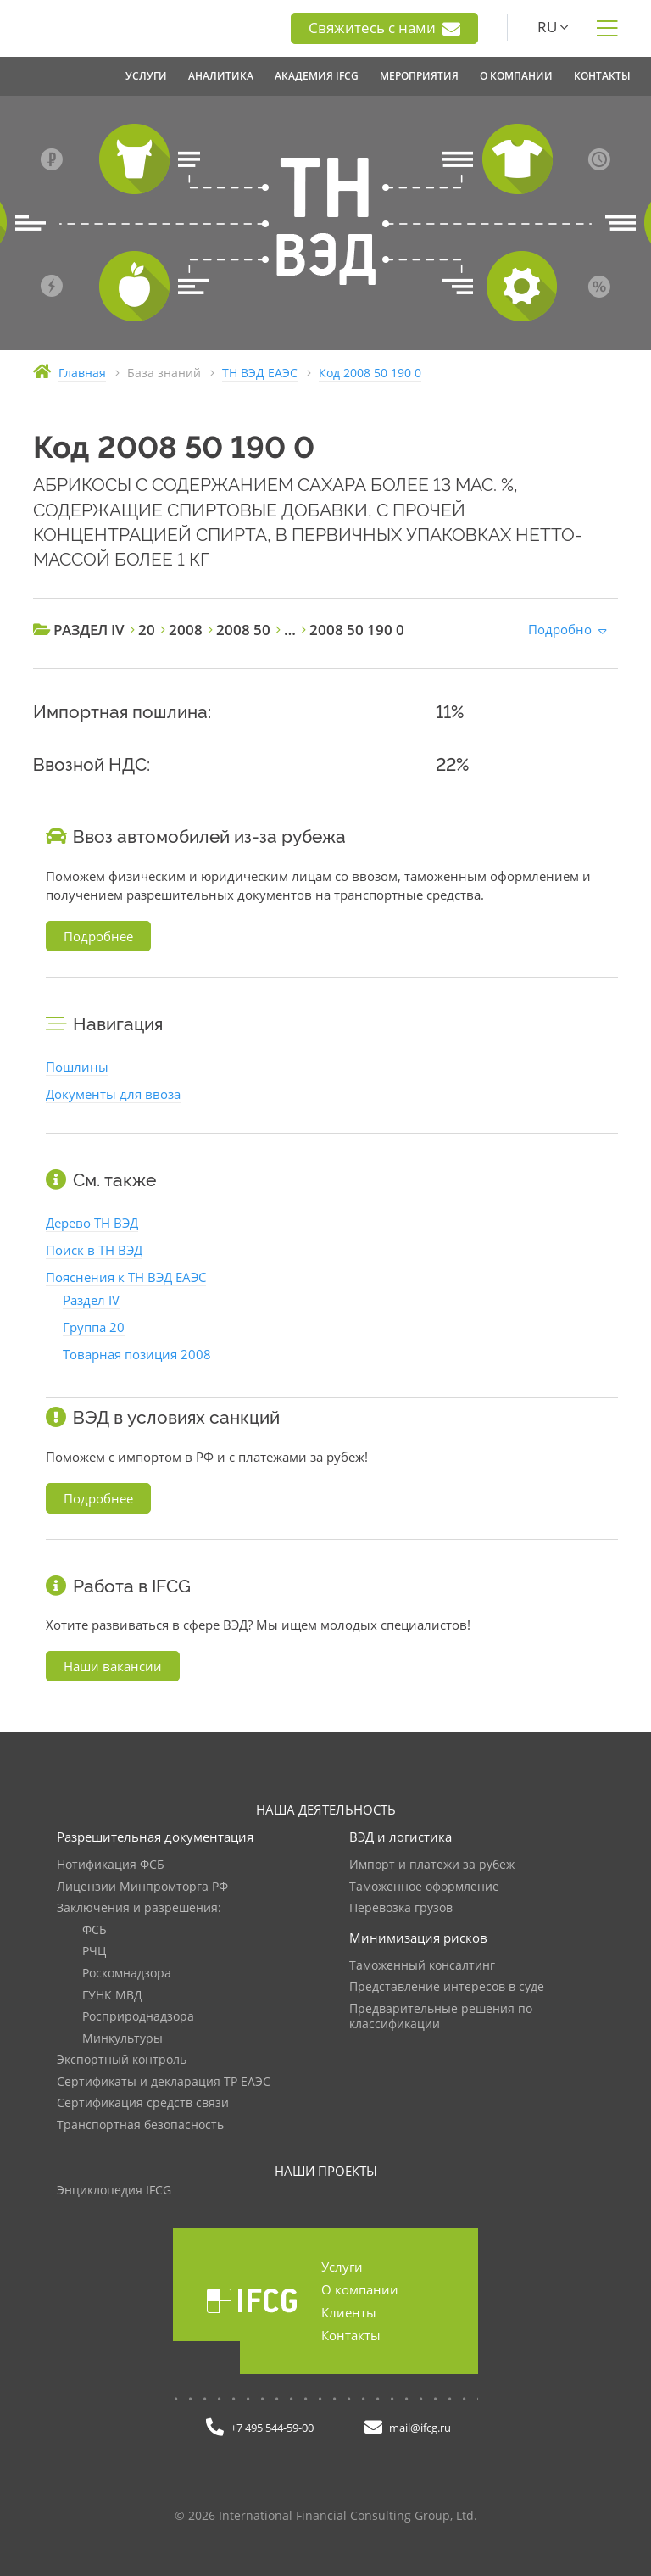  What do you see at coordinates (348, 2312) in the screenshot?
I see `Клиенты` at bounding box center [348, 2312].